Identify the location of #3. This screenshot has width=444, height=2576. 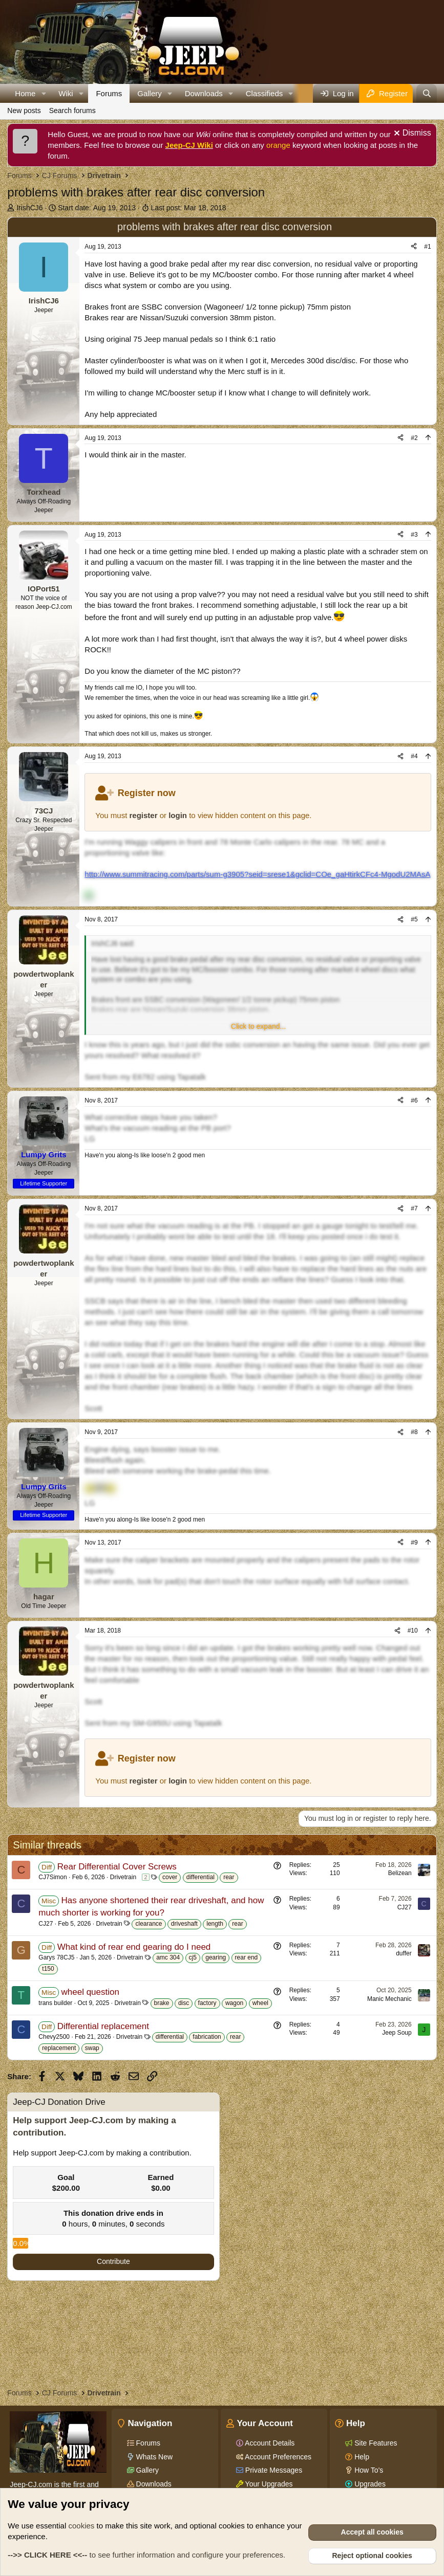
(414, 534).